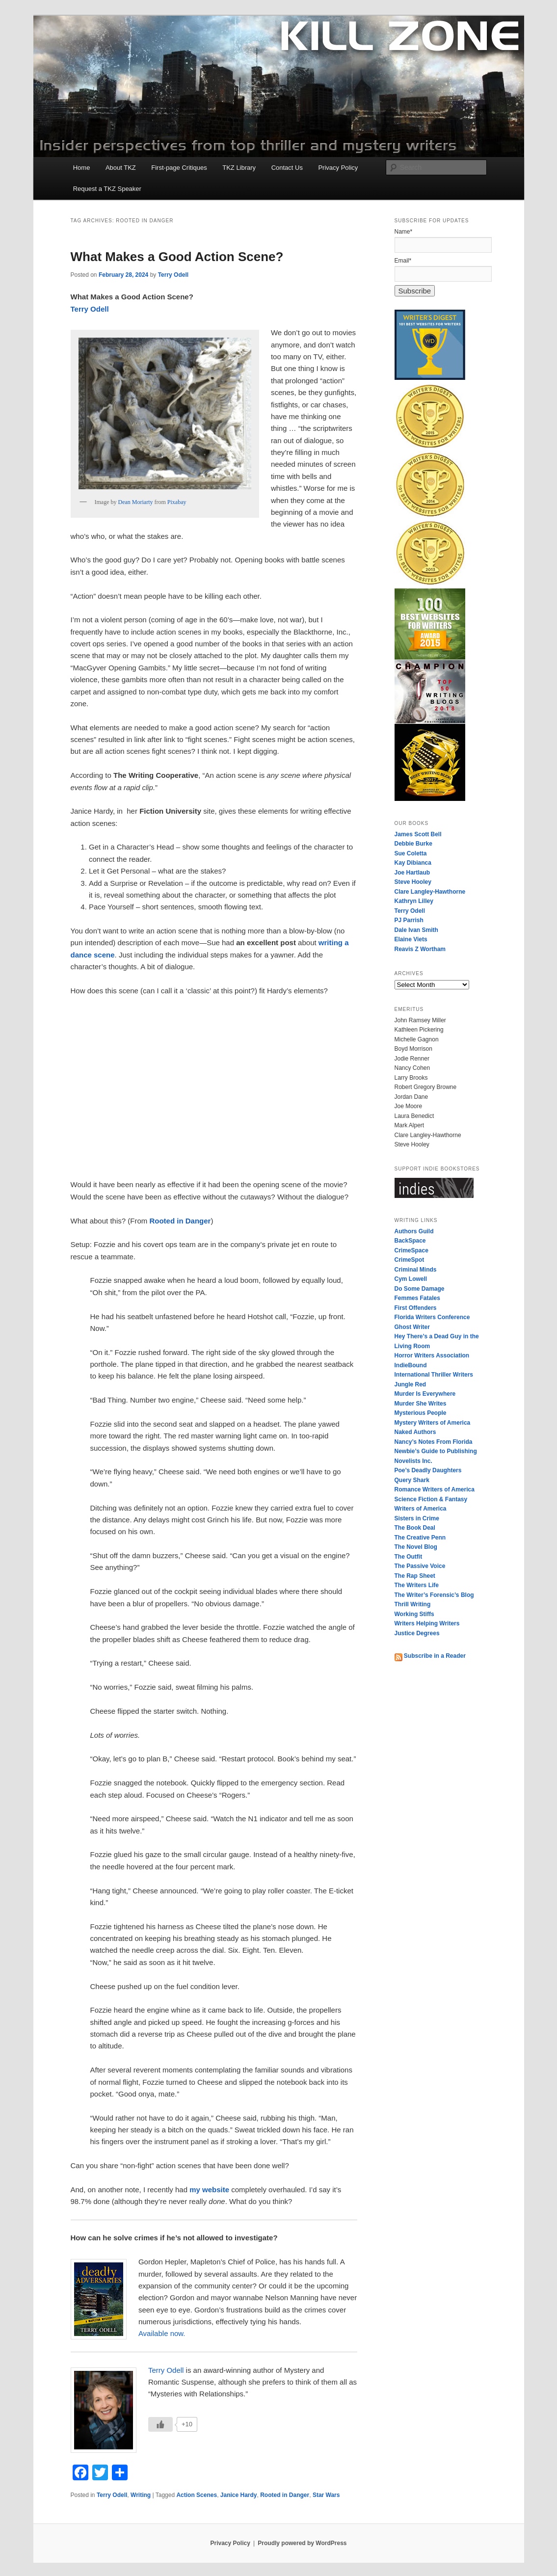  I want to click on Kay Dibianca, so click(413, 862).